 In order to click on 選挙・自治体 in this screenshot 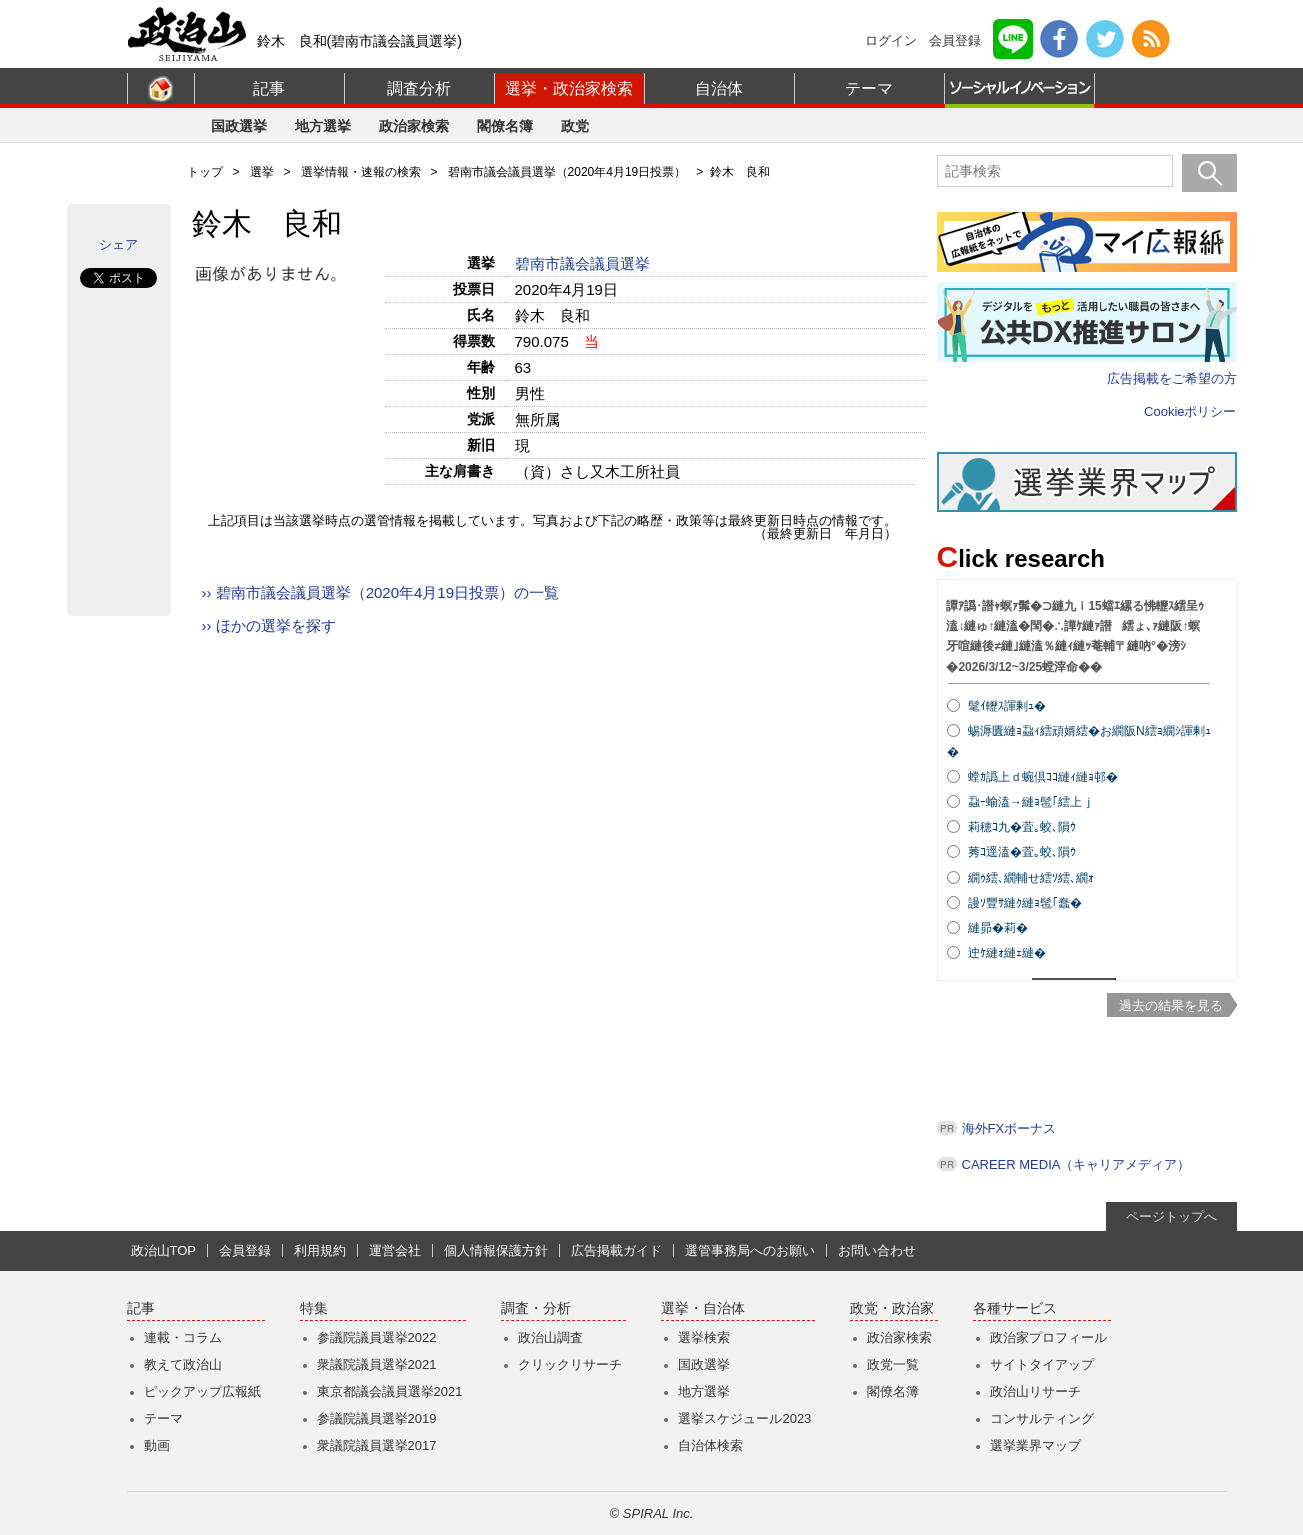, I will do `click(703, 1308)`.